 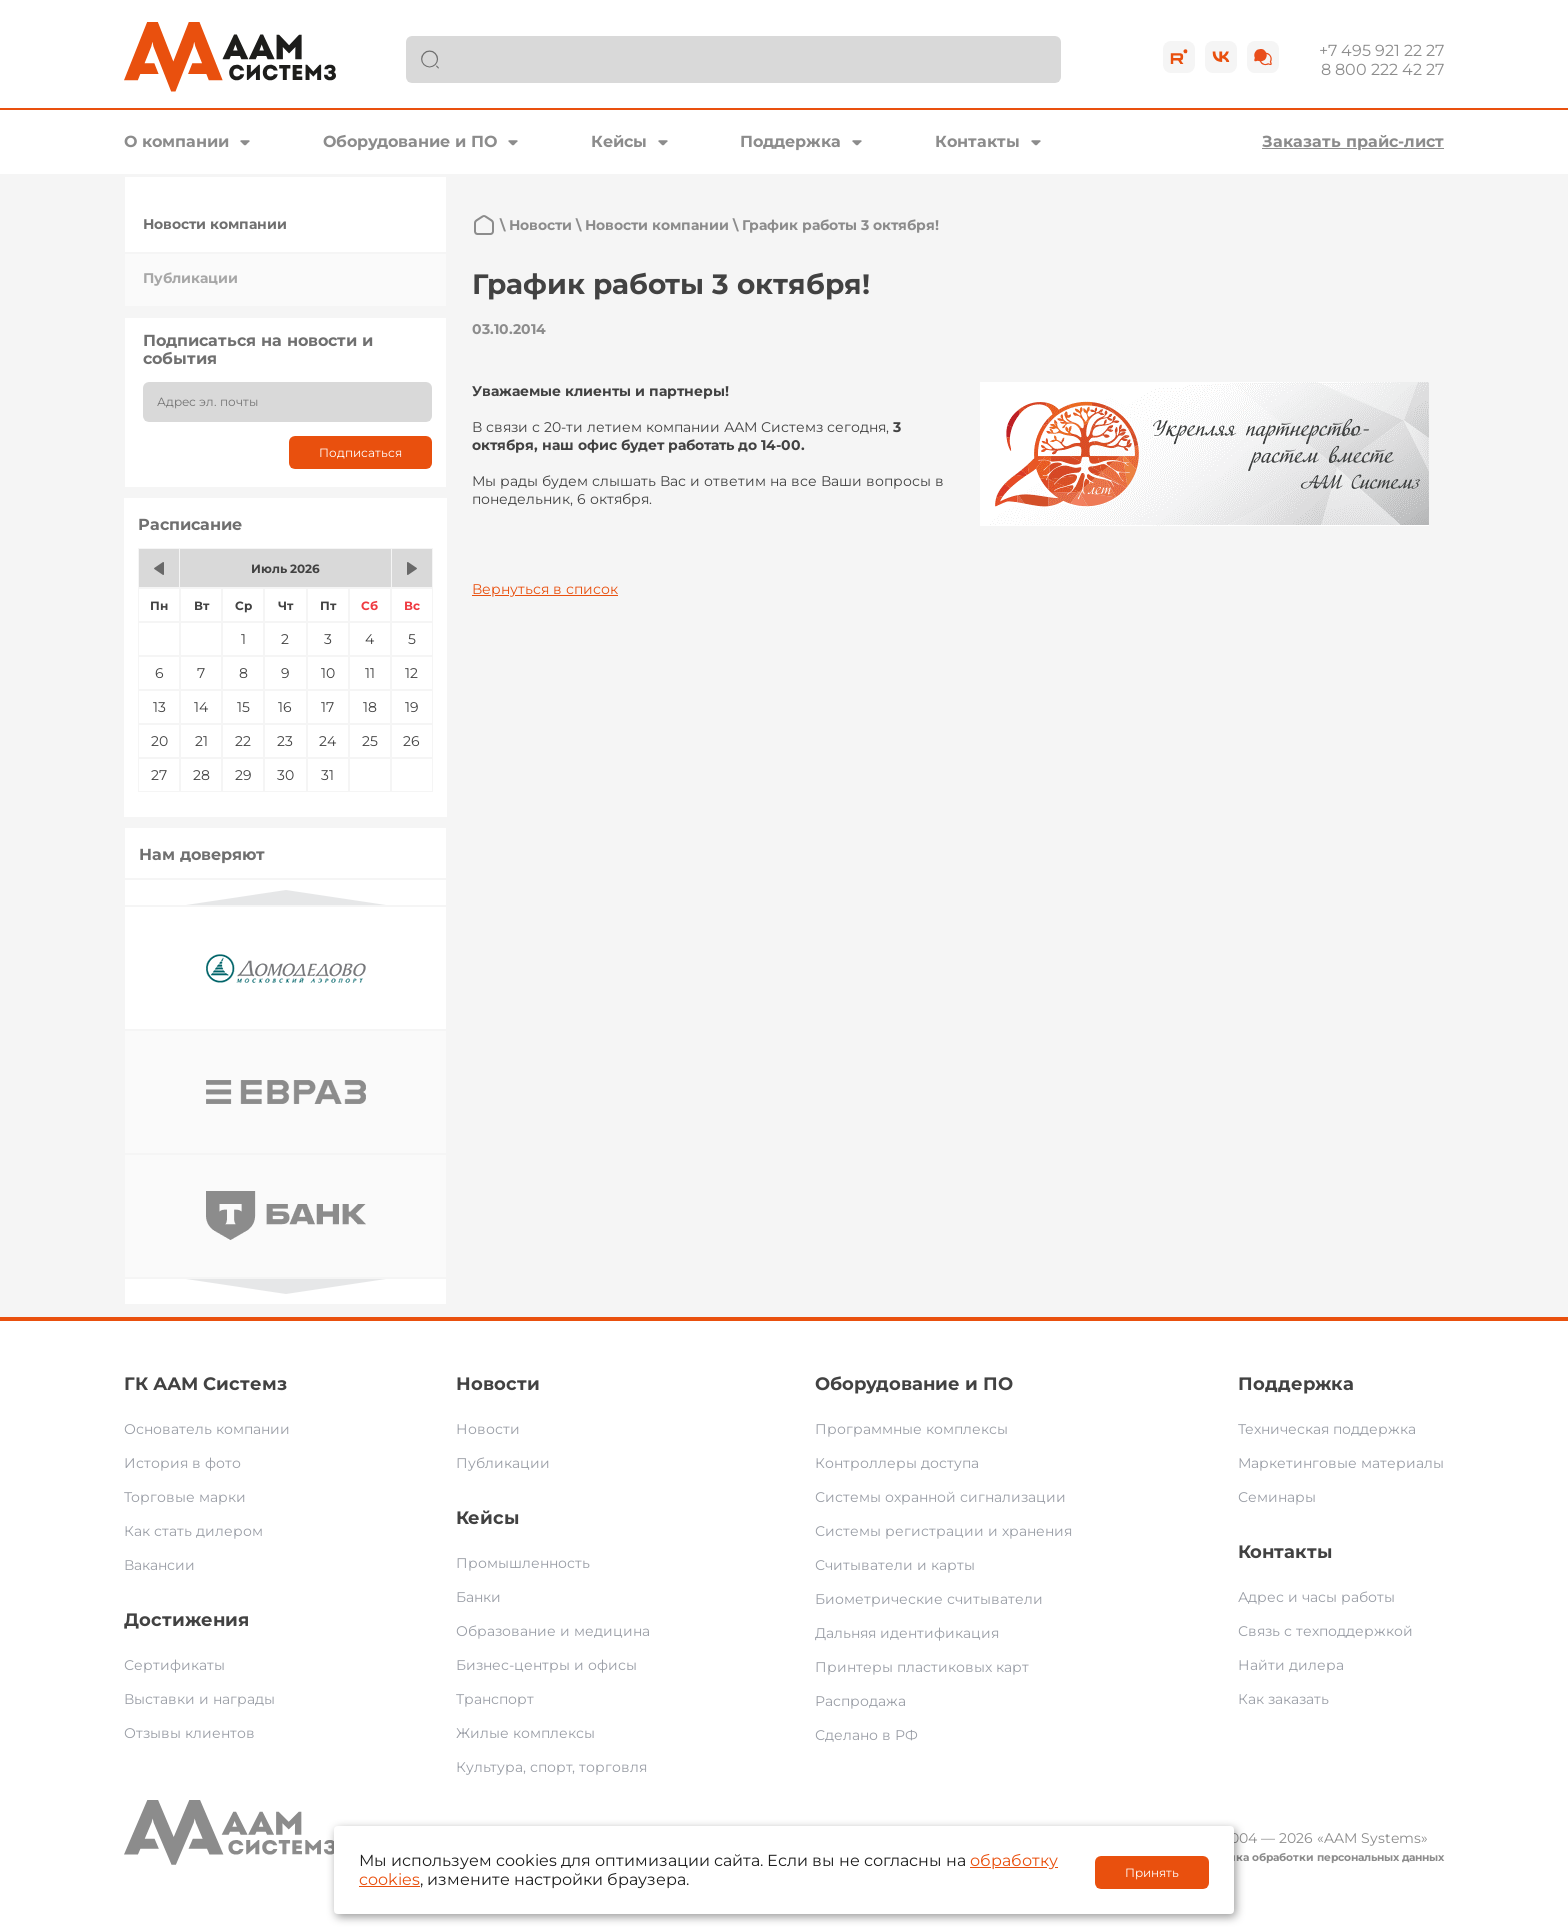 I want to click on Распродажа, so click(x=860, y=1701).